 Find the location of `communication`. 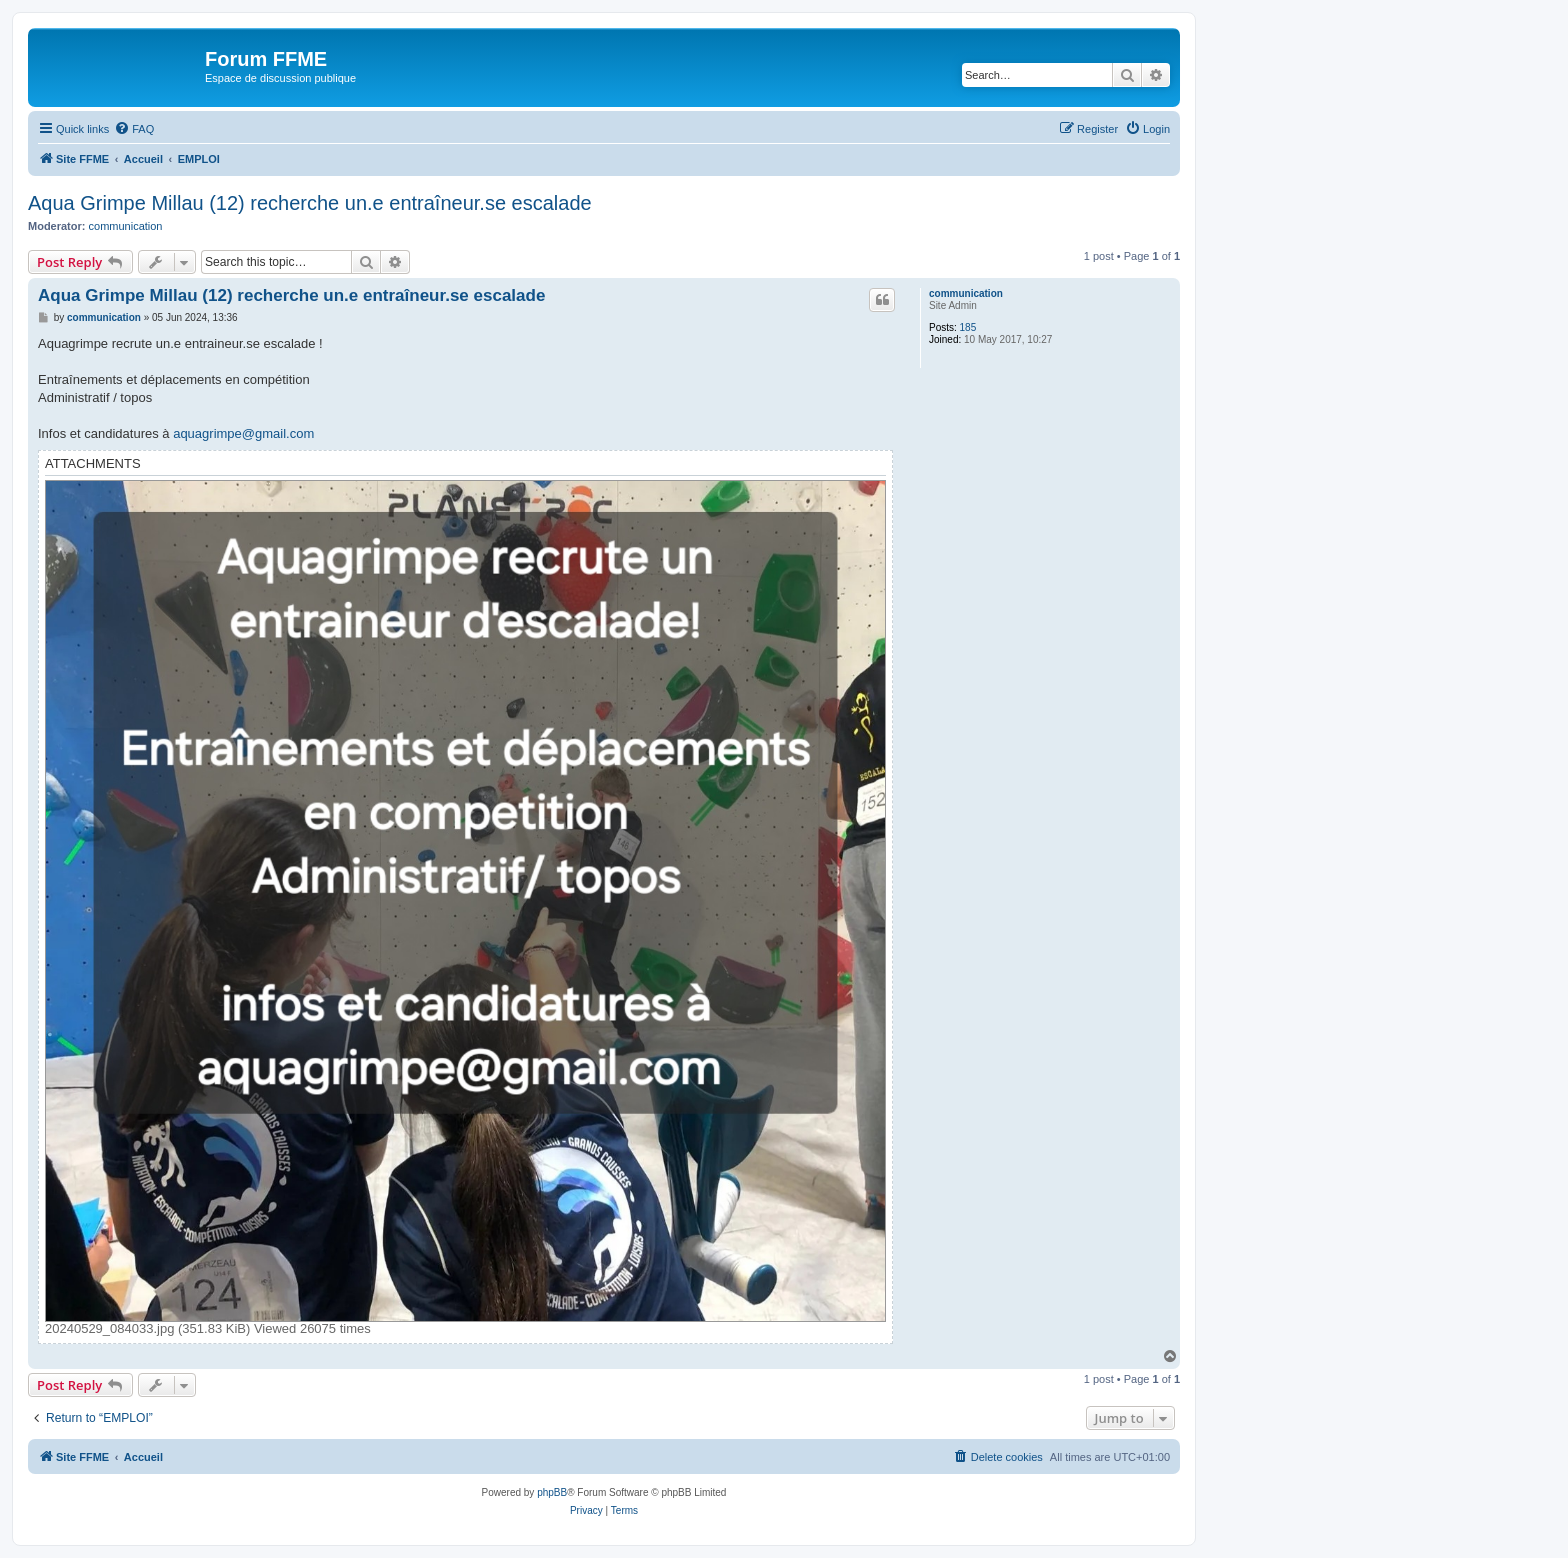

communication is located at coordinates (126, 226).